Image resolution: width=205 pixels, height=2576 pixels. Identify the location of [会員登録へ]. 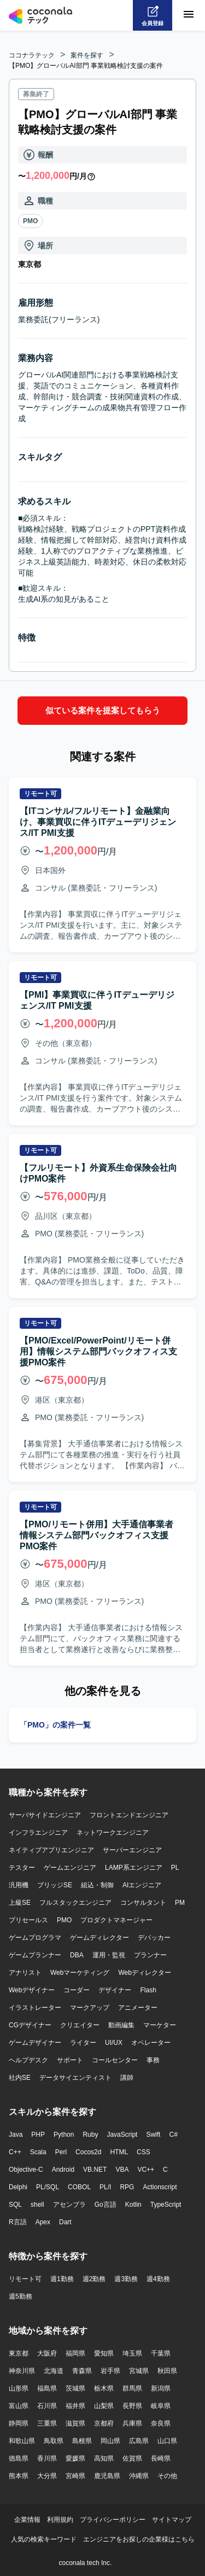
(152, 15).